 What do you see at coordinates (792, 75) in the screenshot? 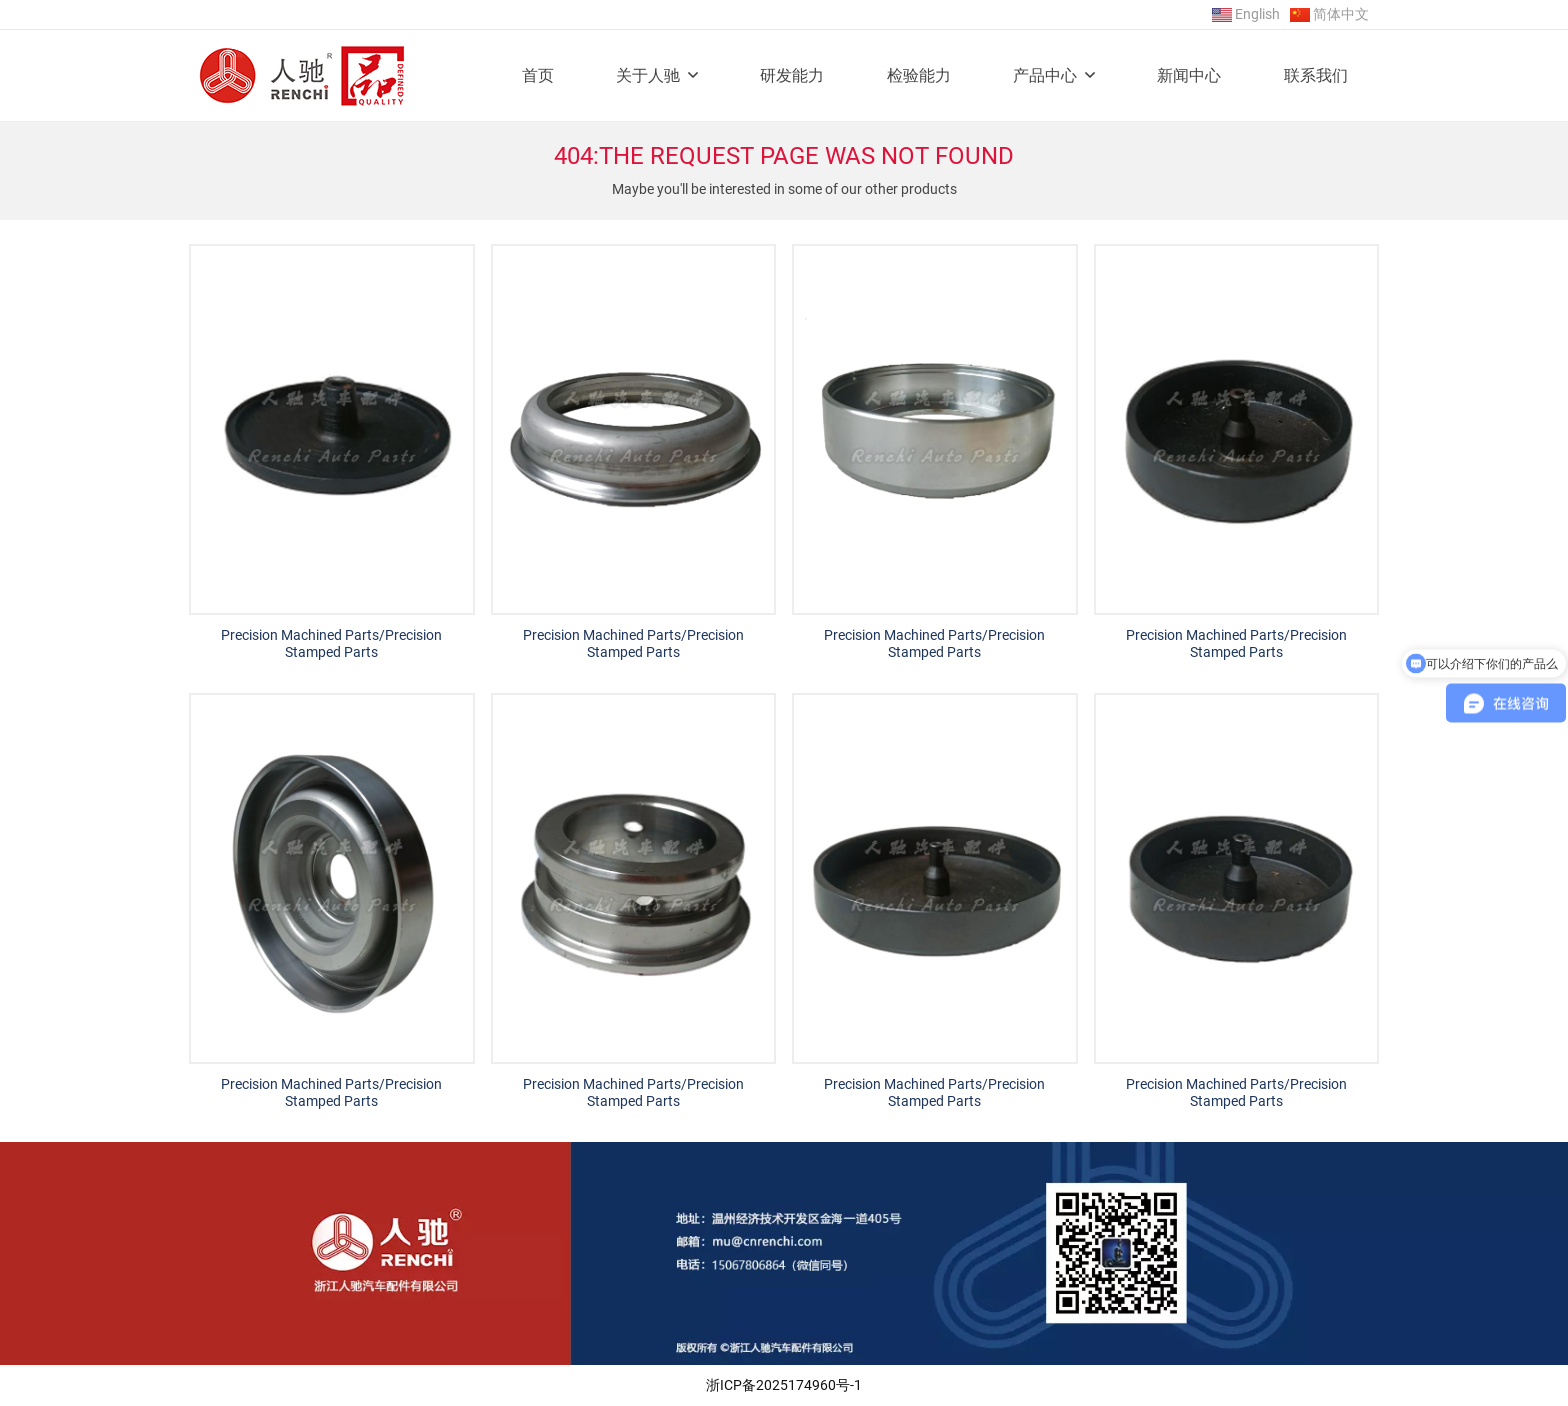
I see `研发能力` at bounding box center [792, 75].